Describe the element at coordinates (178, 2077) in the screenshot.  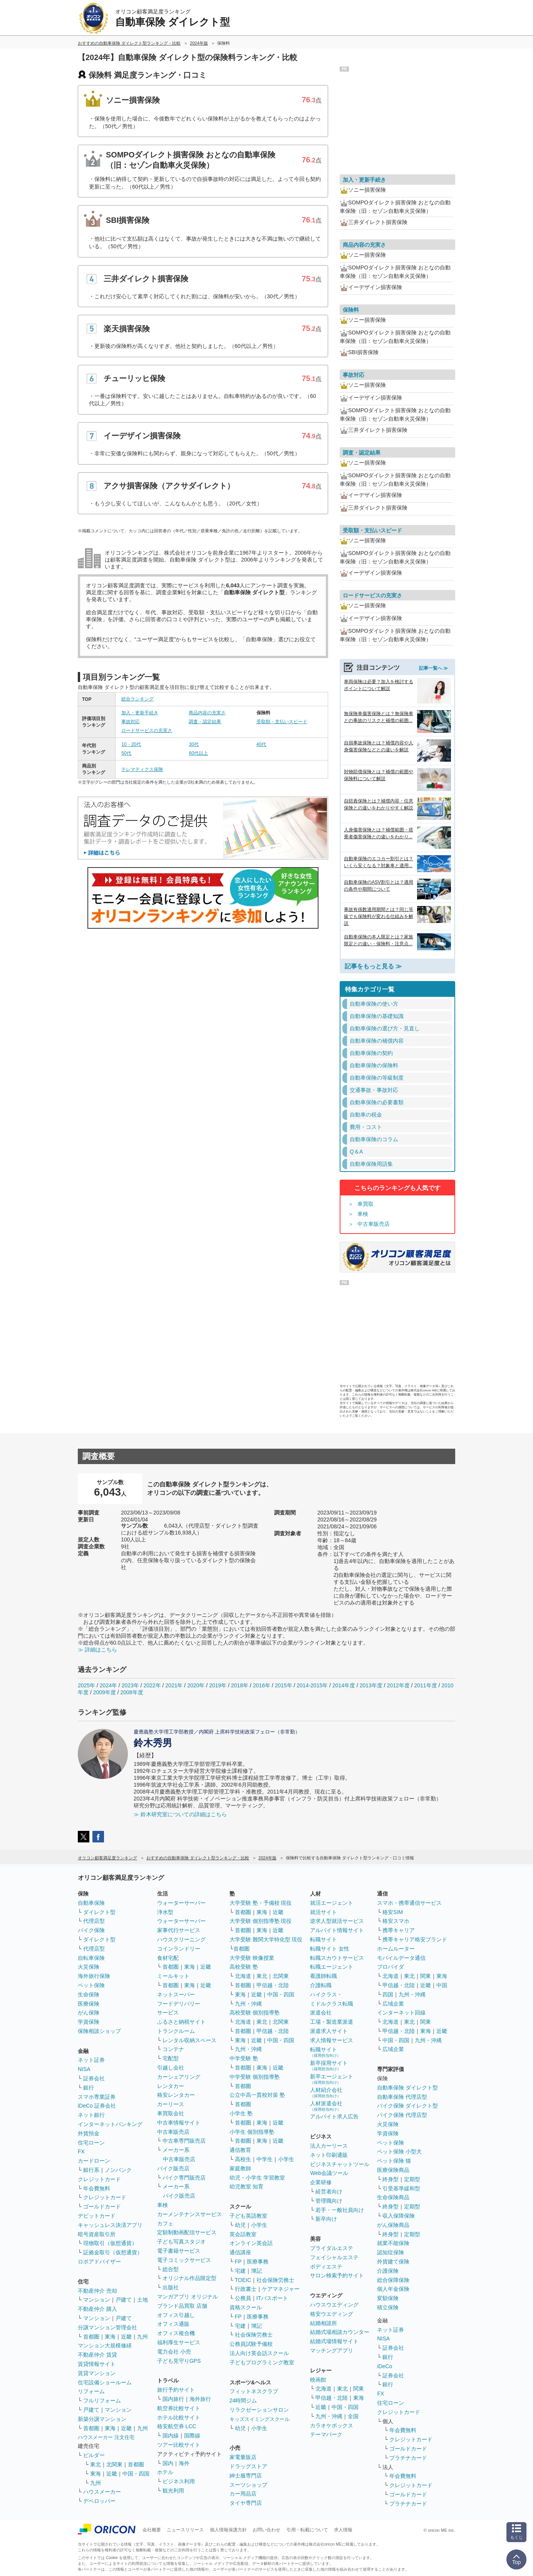
I see `カーシェアリング` at that location.